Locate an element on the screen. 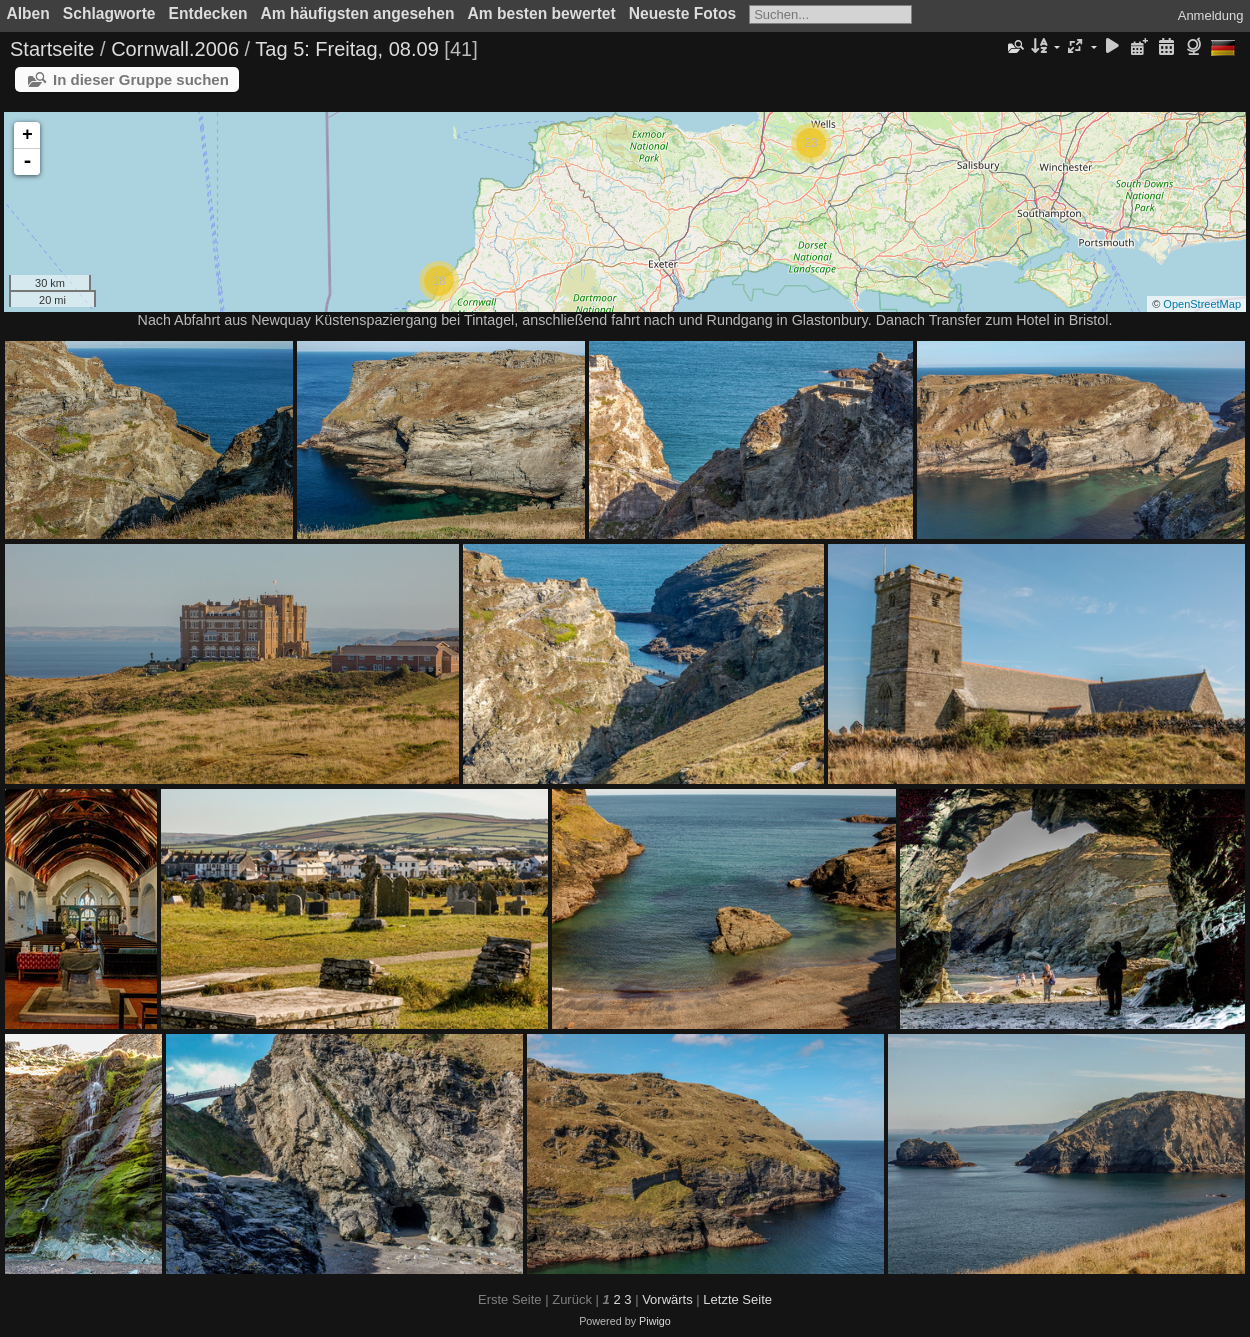 This screenshot has width=1250, height=1337. Neueste Fotos is located at coordinates (682, 13).